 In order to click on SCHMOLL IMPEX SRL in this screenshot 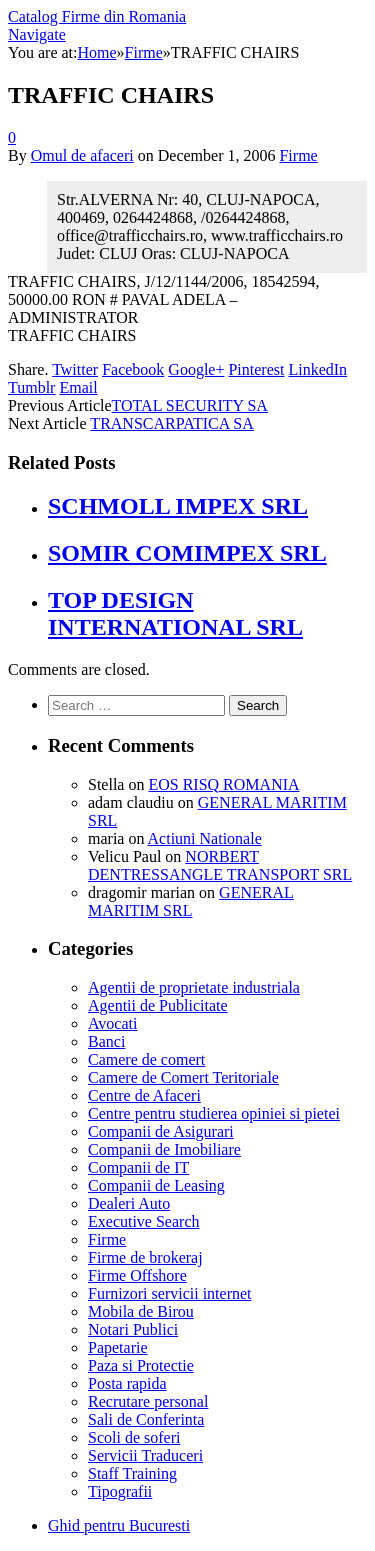, I will do `click(178, 506)`.